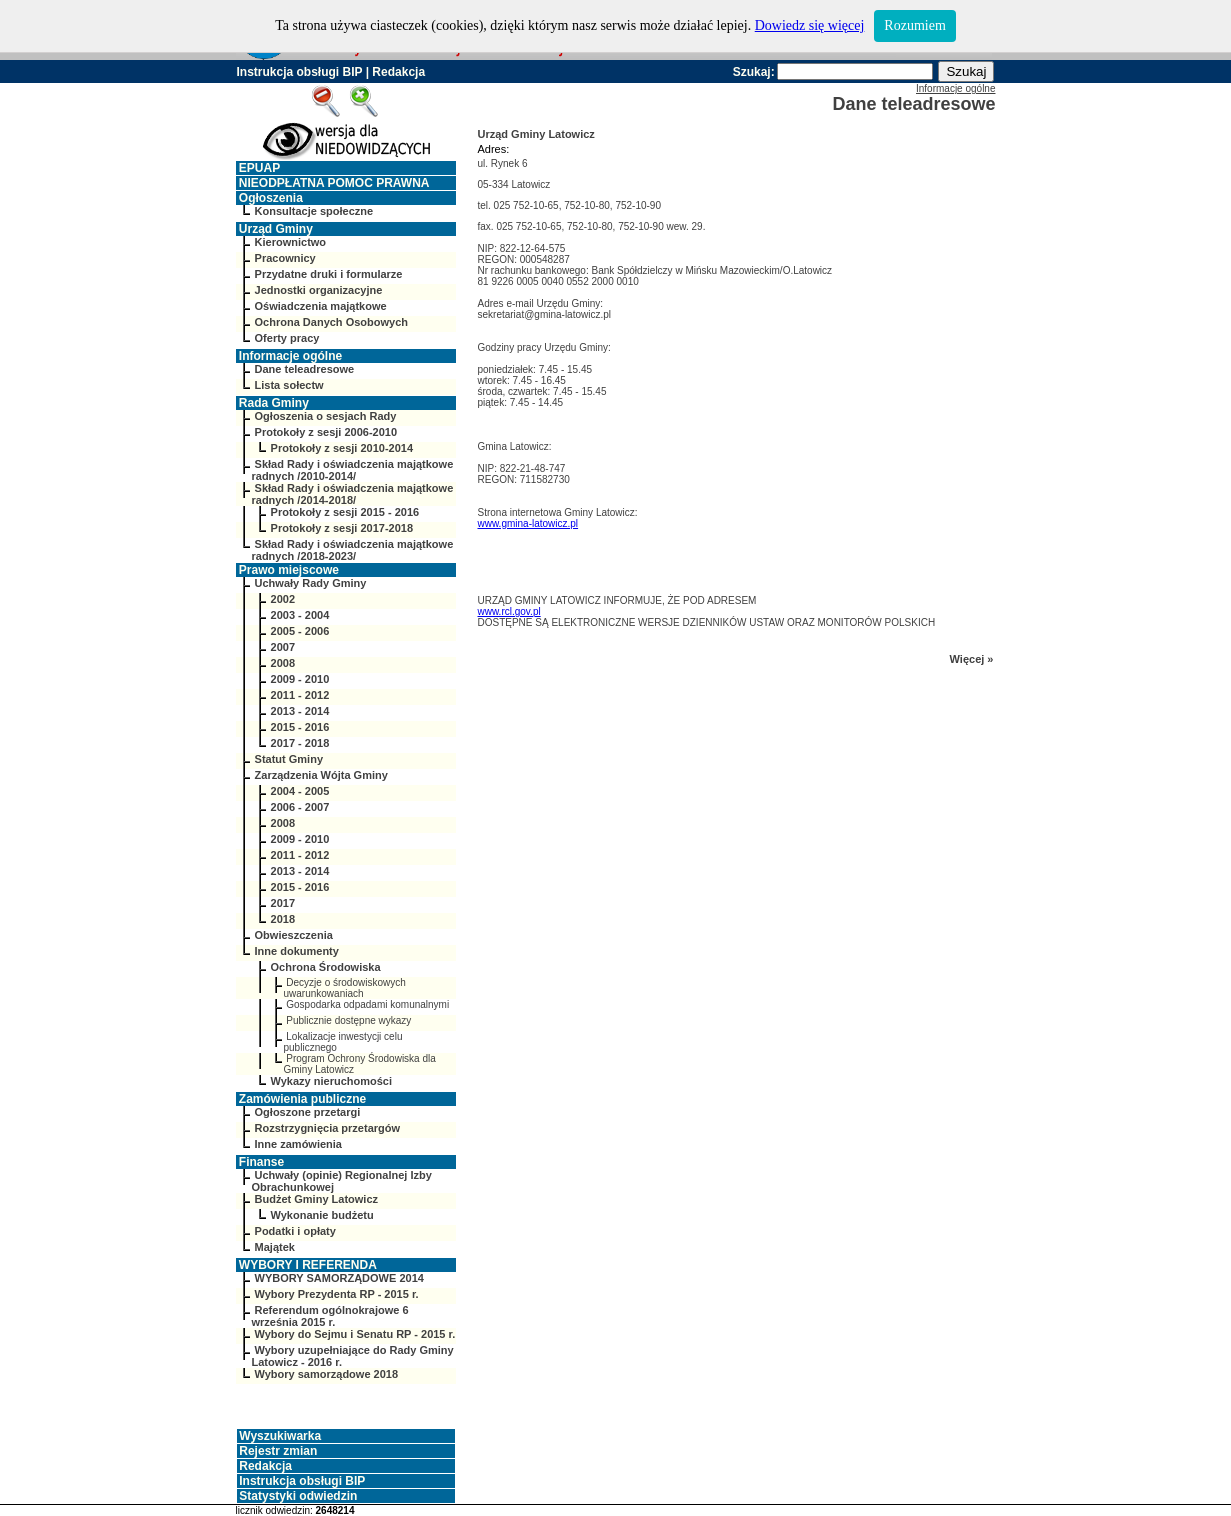  I want to click on Prawo miejscowe, so click(289, 570).